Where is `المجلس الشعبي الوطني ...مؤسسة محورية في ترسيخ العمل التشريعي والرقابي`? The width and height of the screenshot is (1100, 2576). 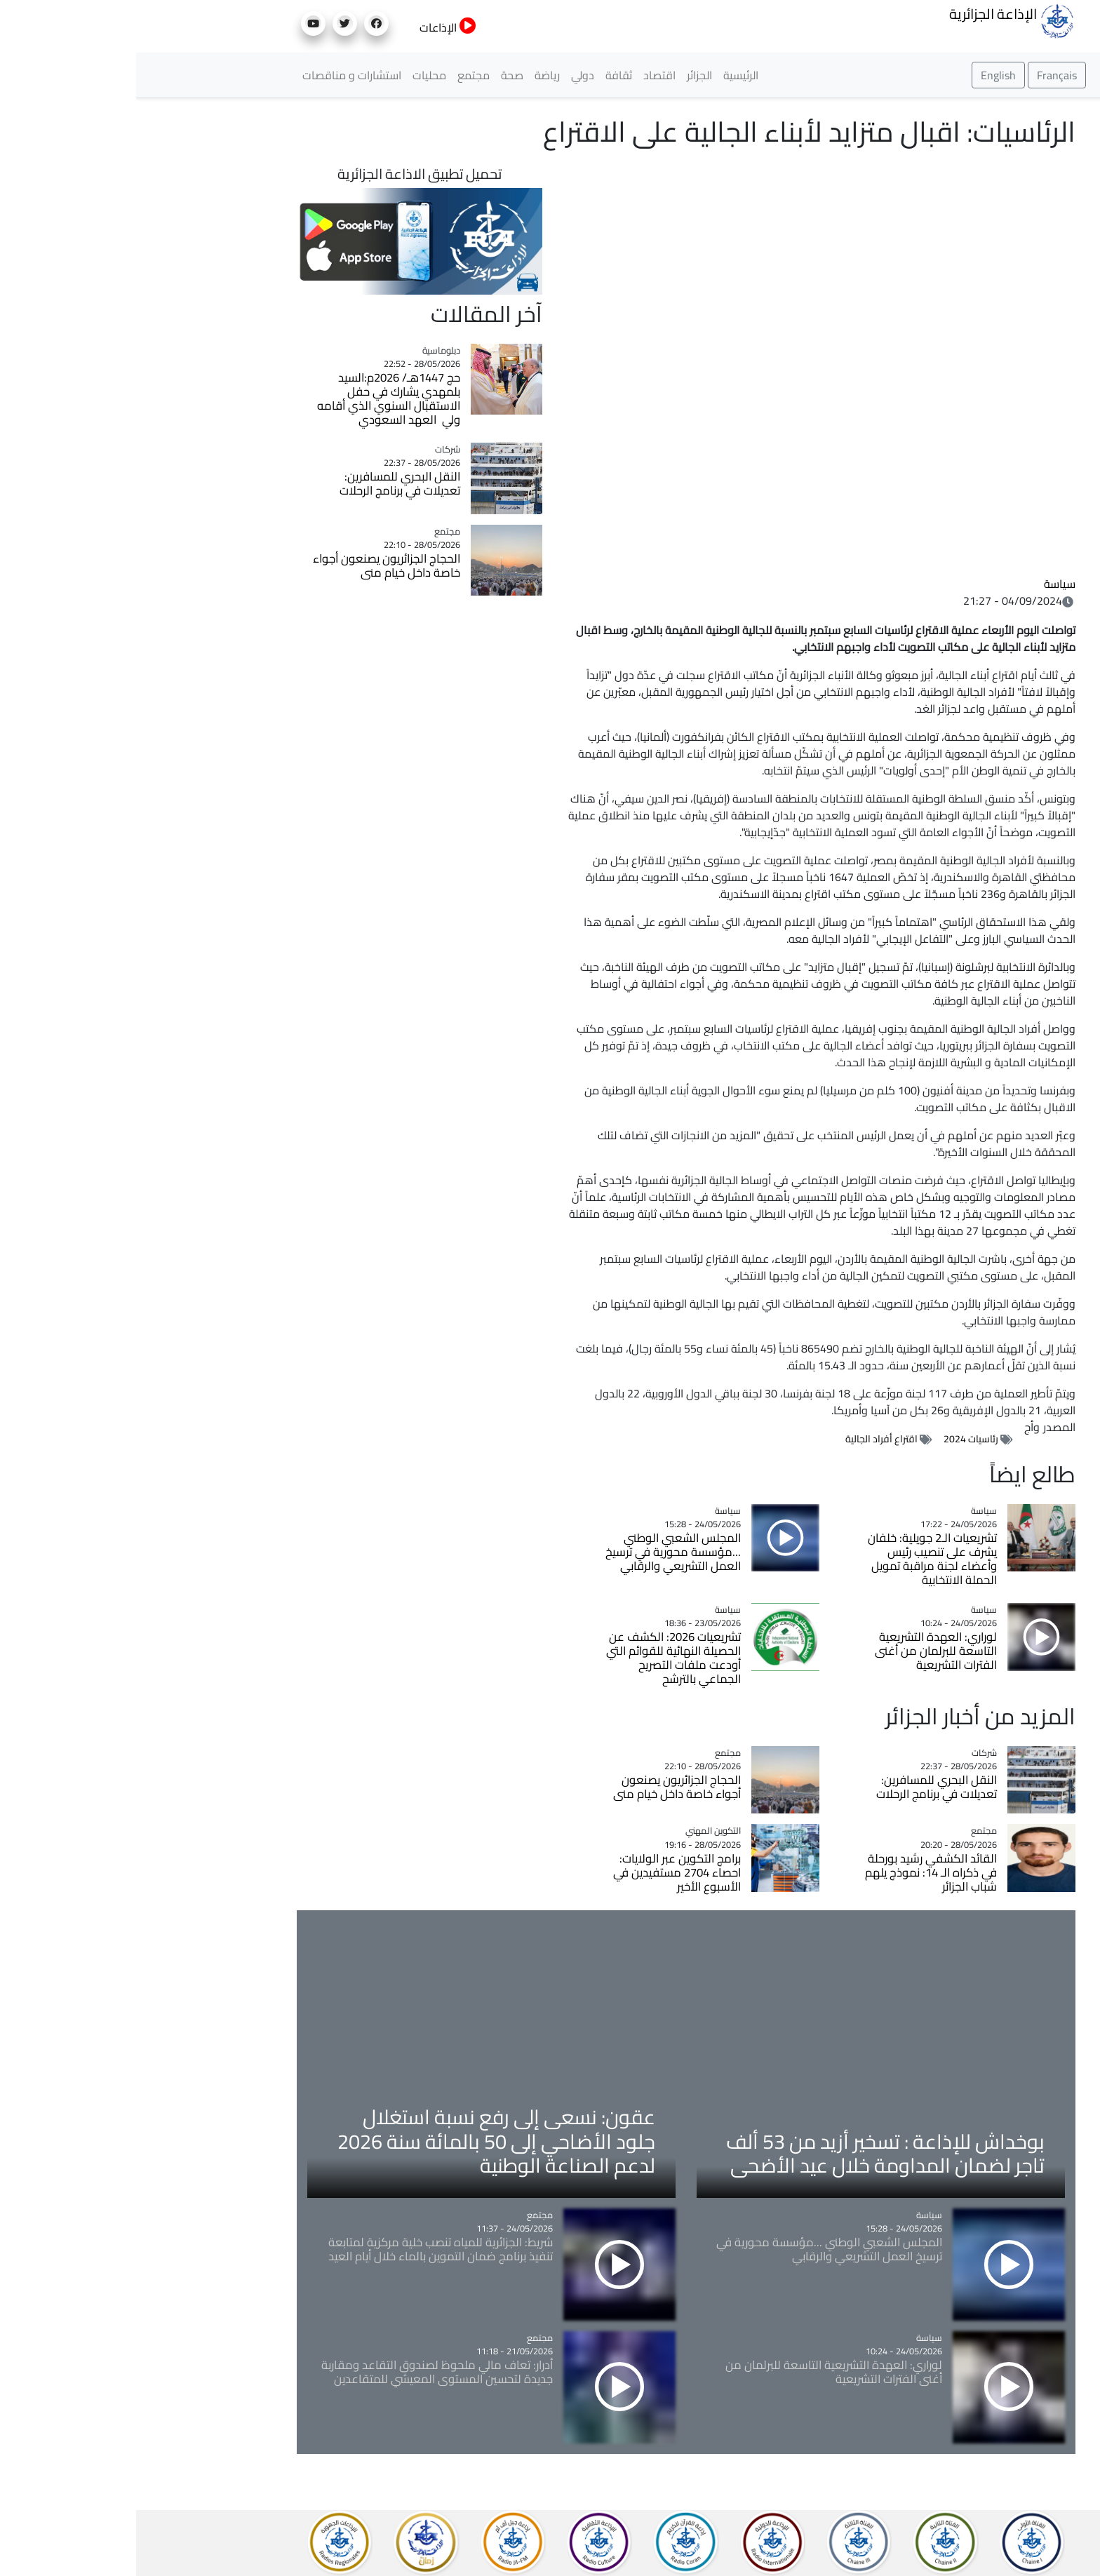 المجلس الشعبي الوطني ...مؤسسة محورية في ترسيخ العمل التشريعي والرقابي is located at coordinates (537, 1552).